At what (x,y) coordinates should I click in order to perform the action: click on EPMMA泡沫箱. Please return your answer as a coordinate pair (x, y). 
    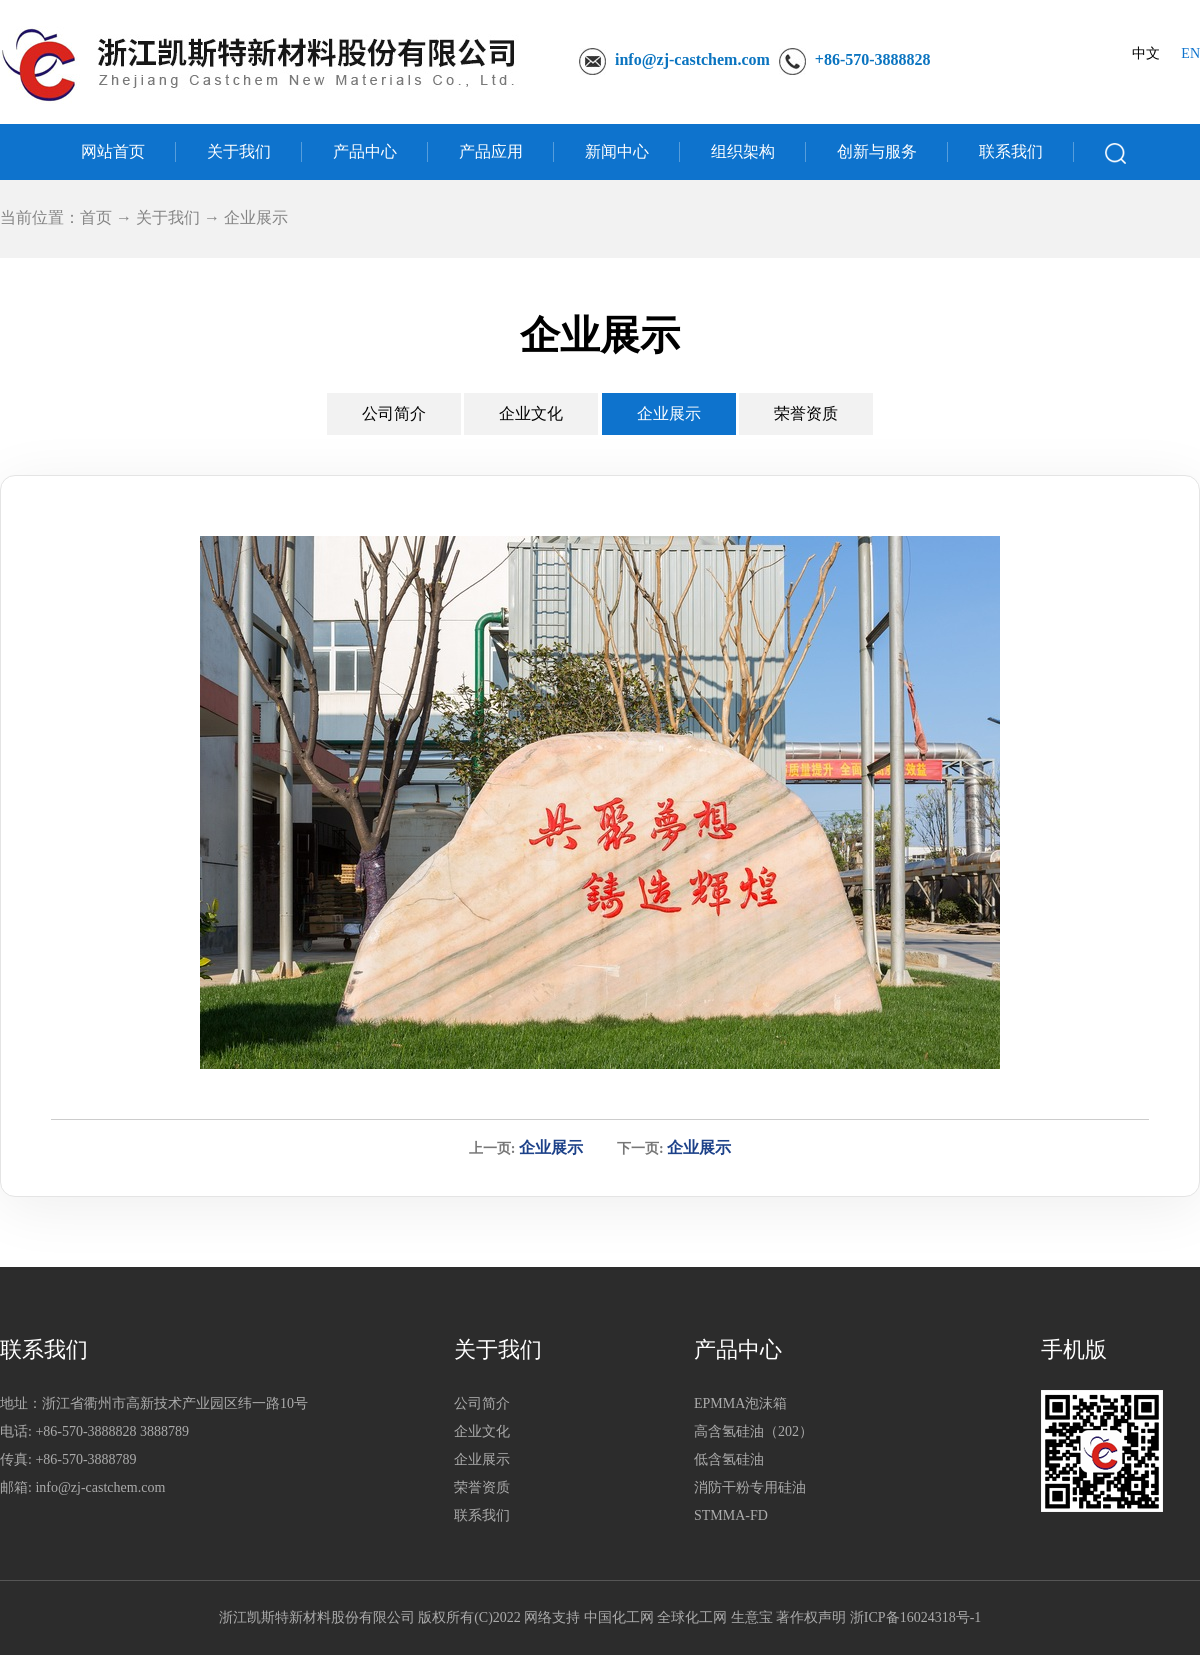
    Looking at the image, I should click on (740, 1403).